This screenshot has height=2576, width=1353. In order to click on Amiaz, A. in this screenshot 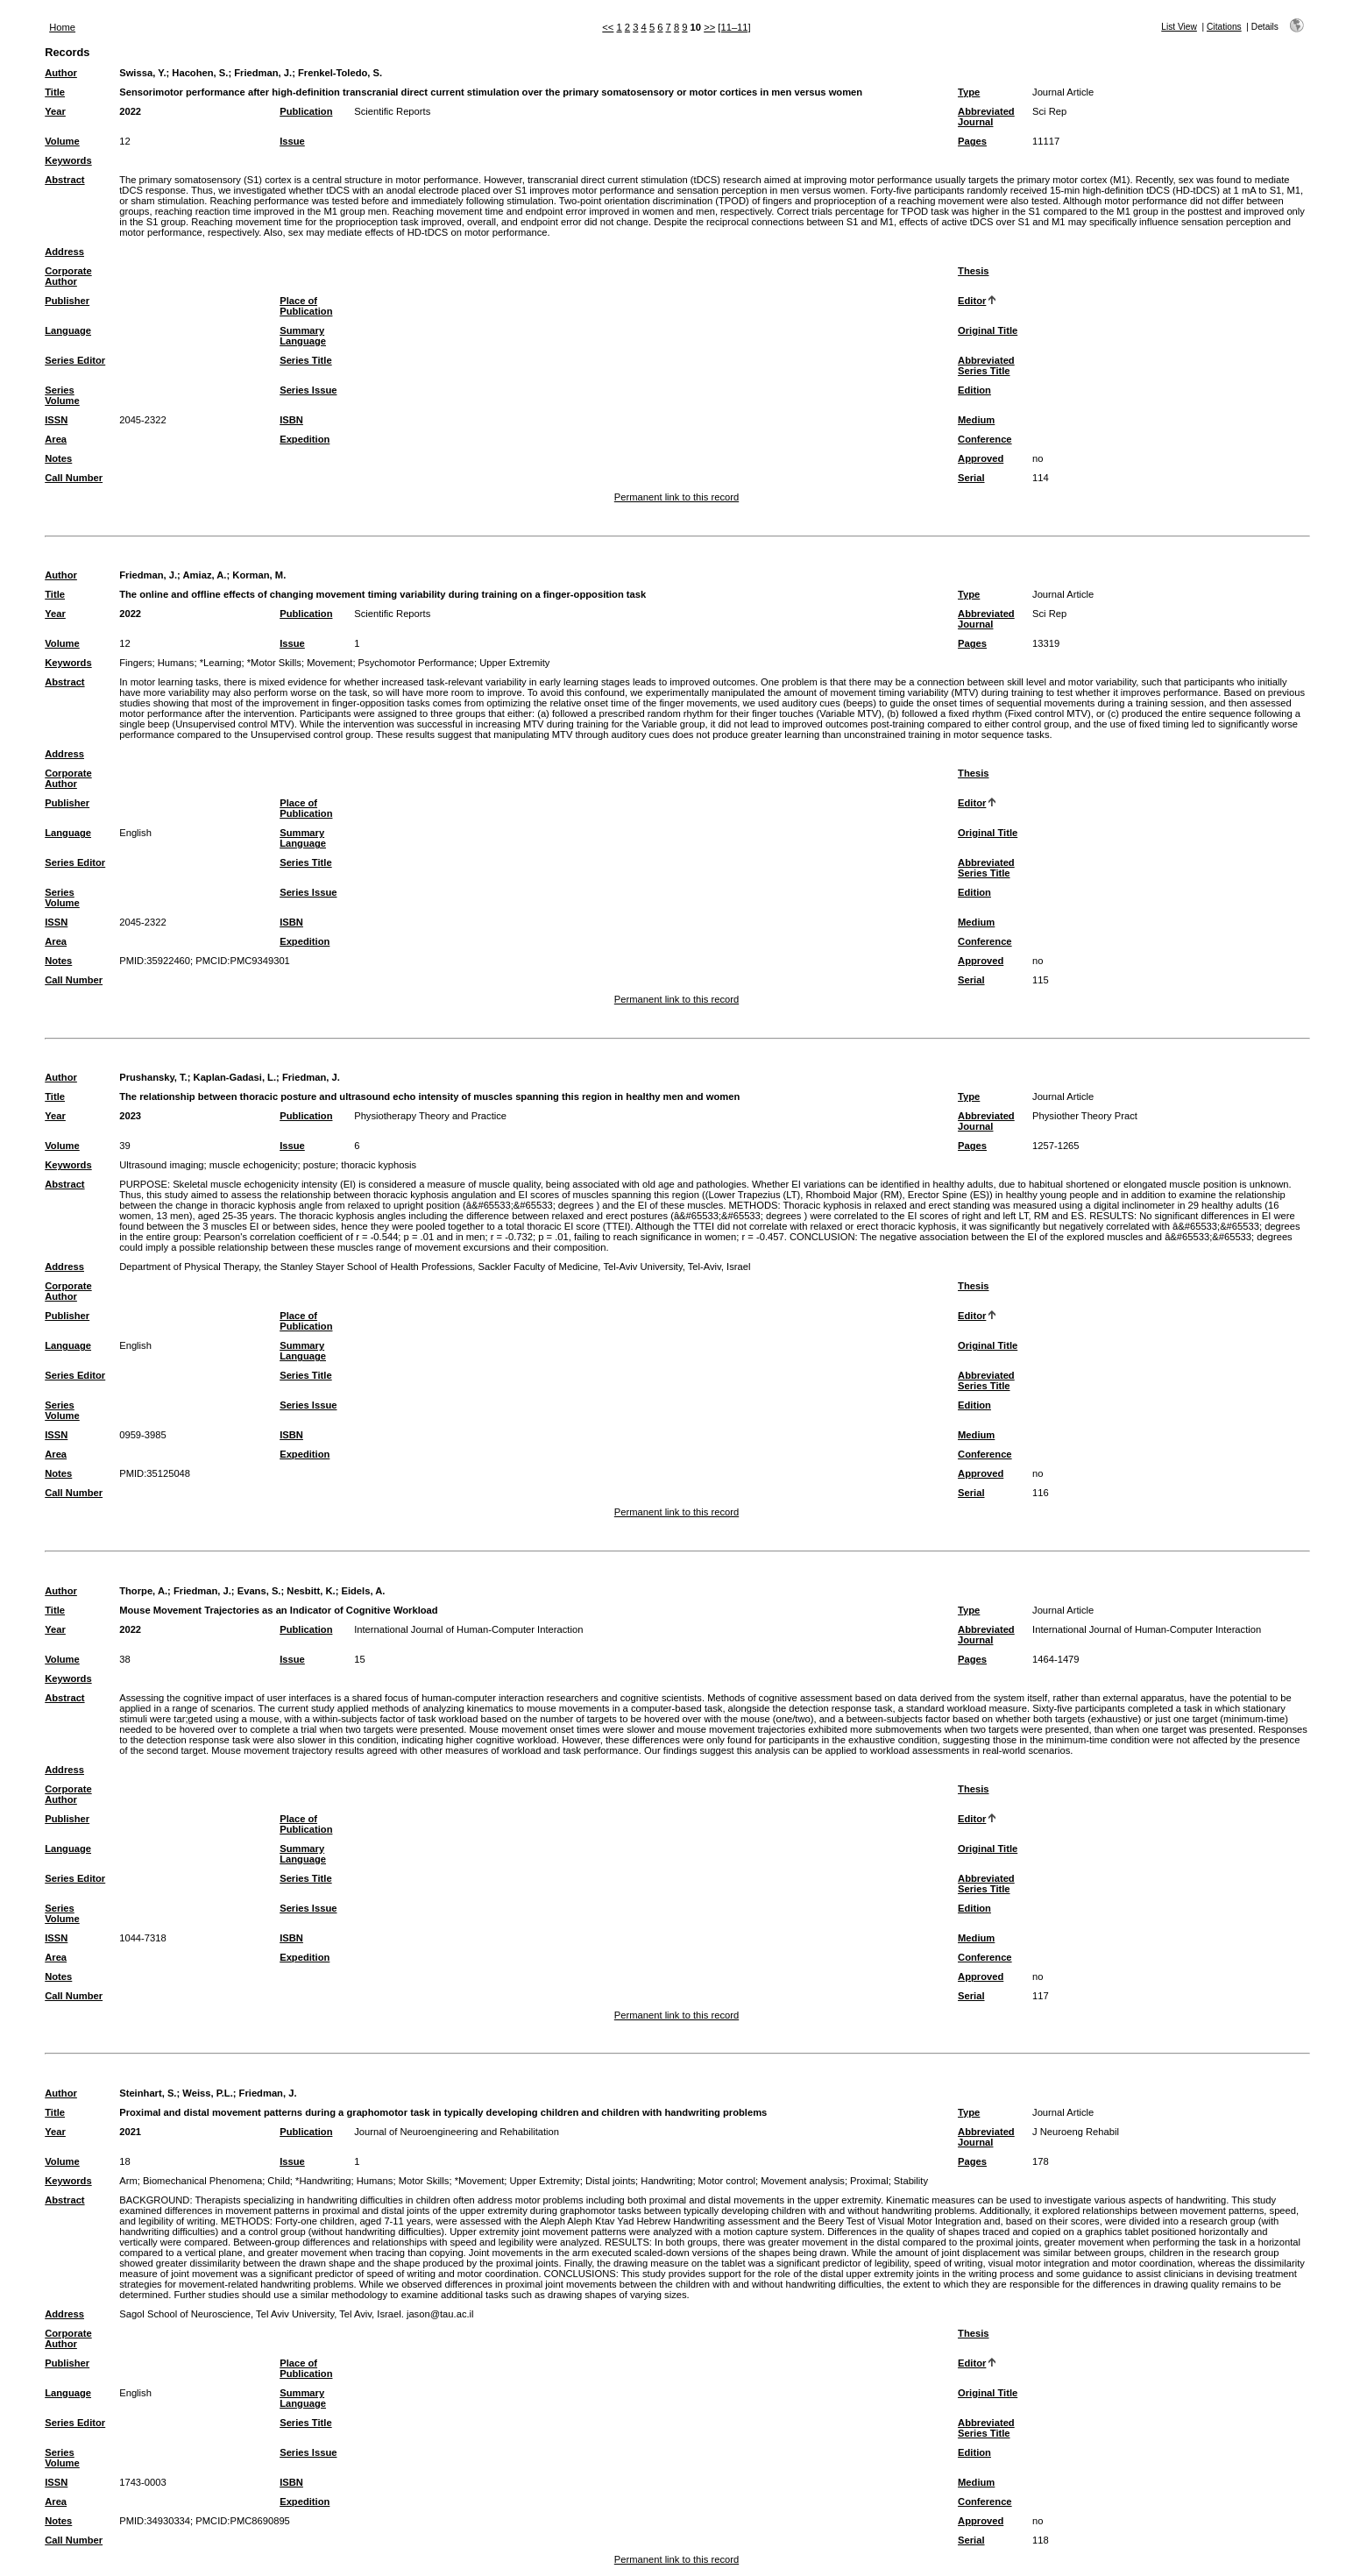, I will do `click(205, 575)`.